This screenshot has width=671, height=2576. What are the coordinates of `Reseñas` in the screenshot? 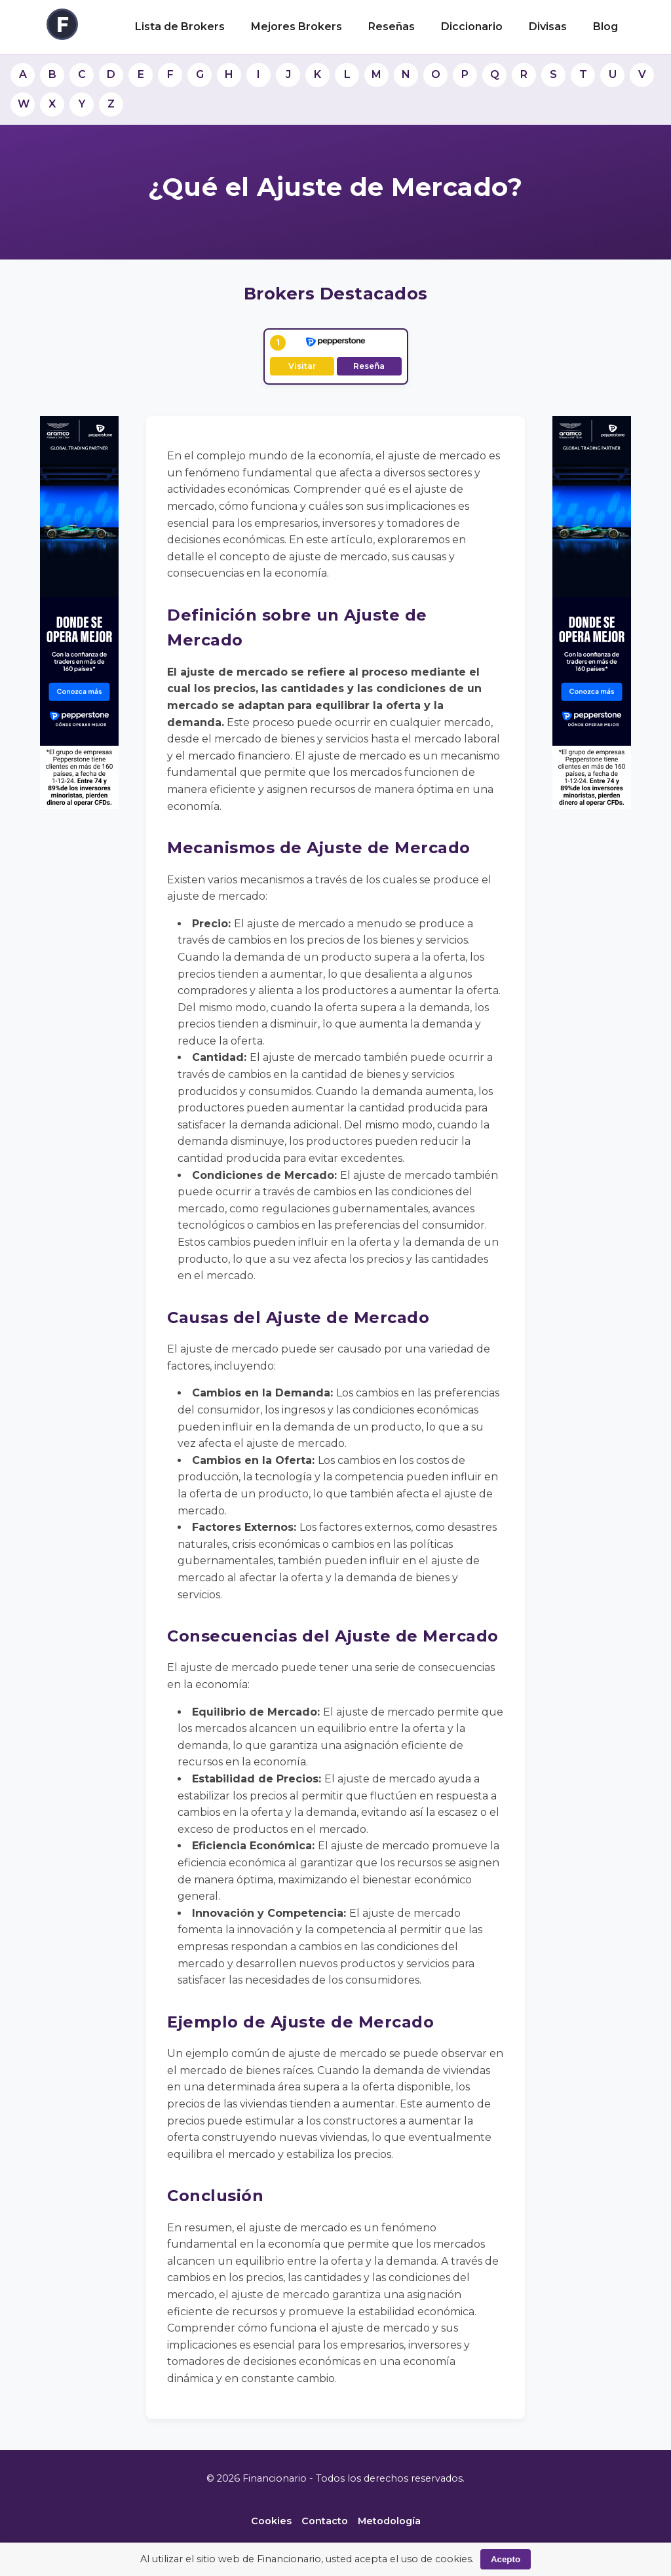 It's located at (391, 26).